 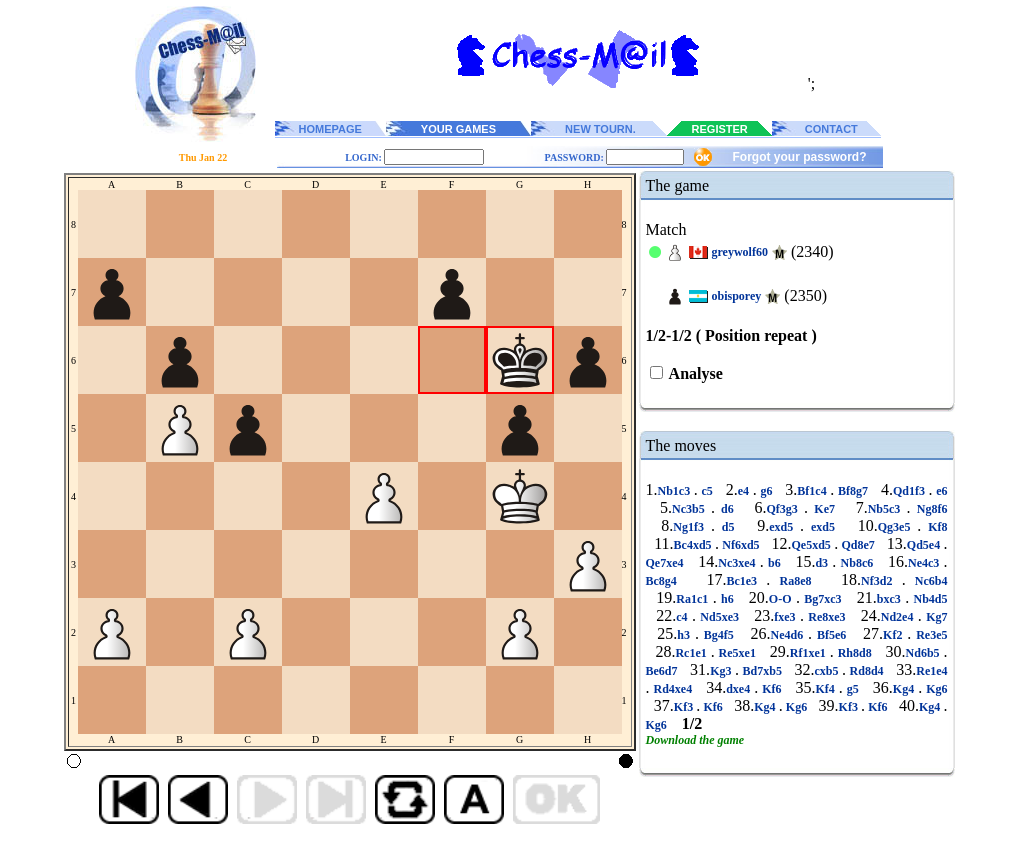 What do you see at coordinates (694, 599) in the screenshot?
I see `Ra1c1` at bounding box center [694, 599].